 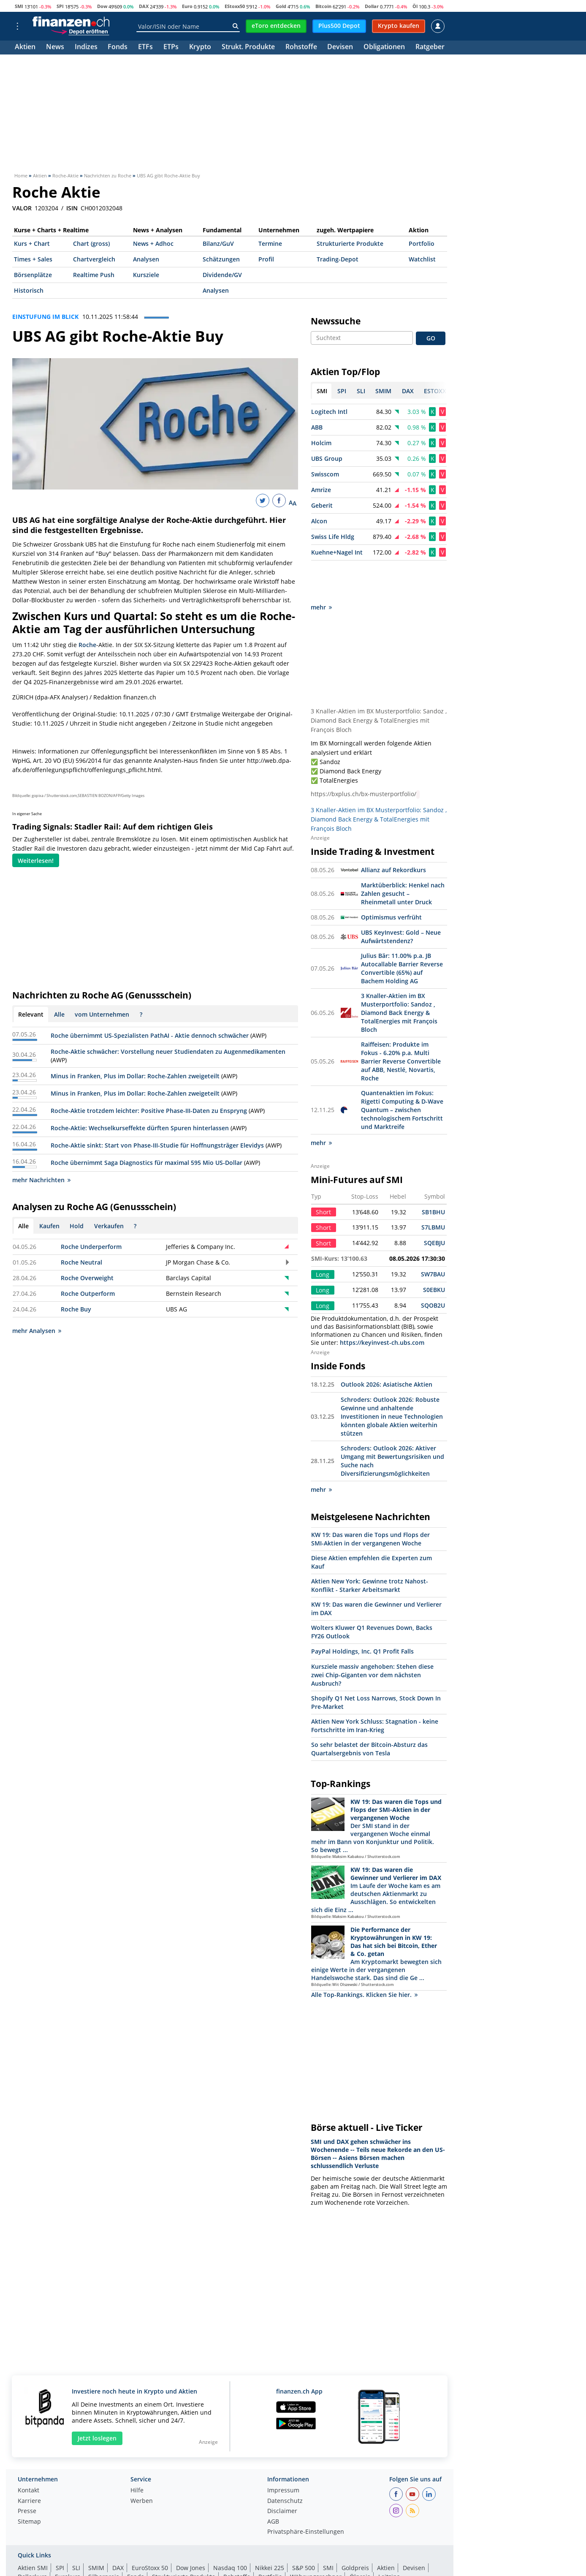 What do you see at coordinates (25, 48) in the screenshot?
I see `Aktien` at bounding box center [25, 48].